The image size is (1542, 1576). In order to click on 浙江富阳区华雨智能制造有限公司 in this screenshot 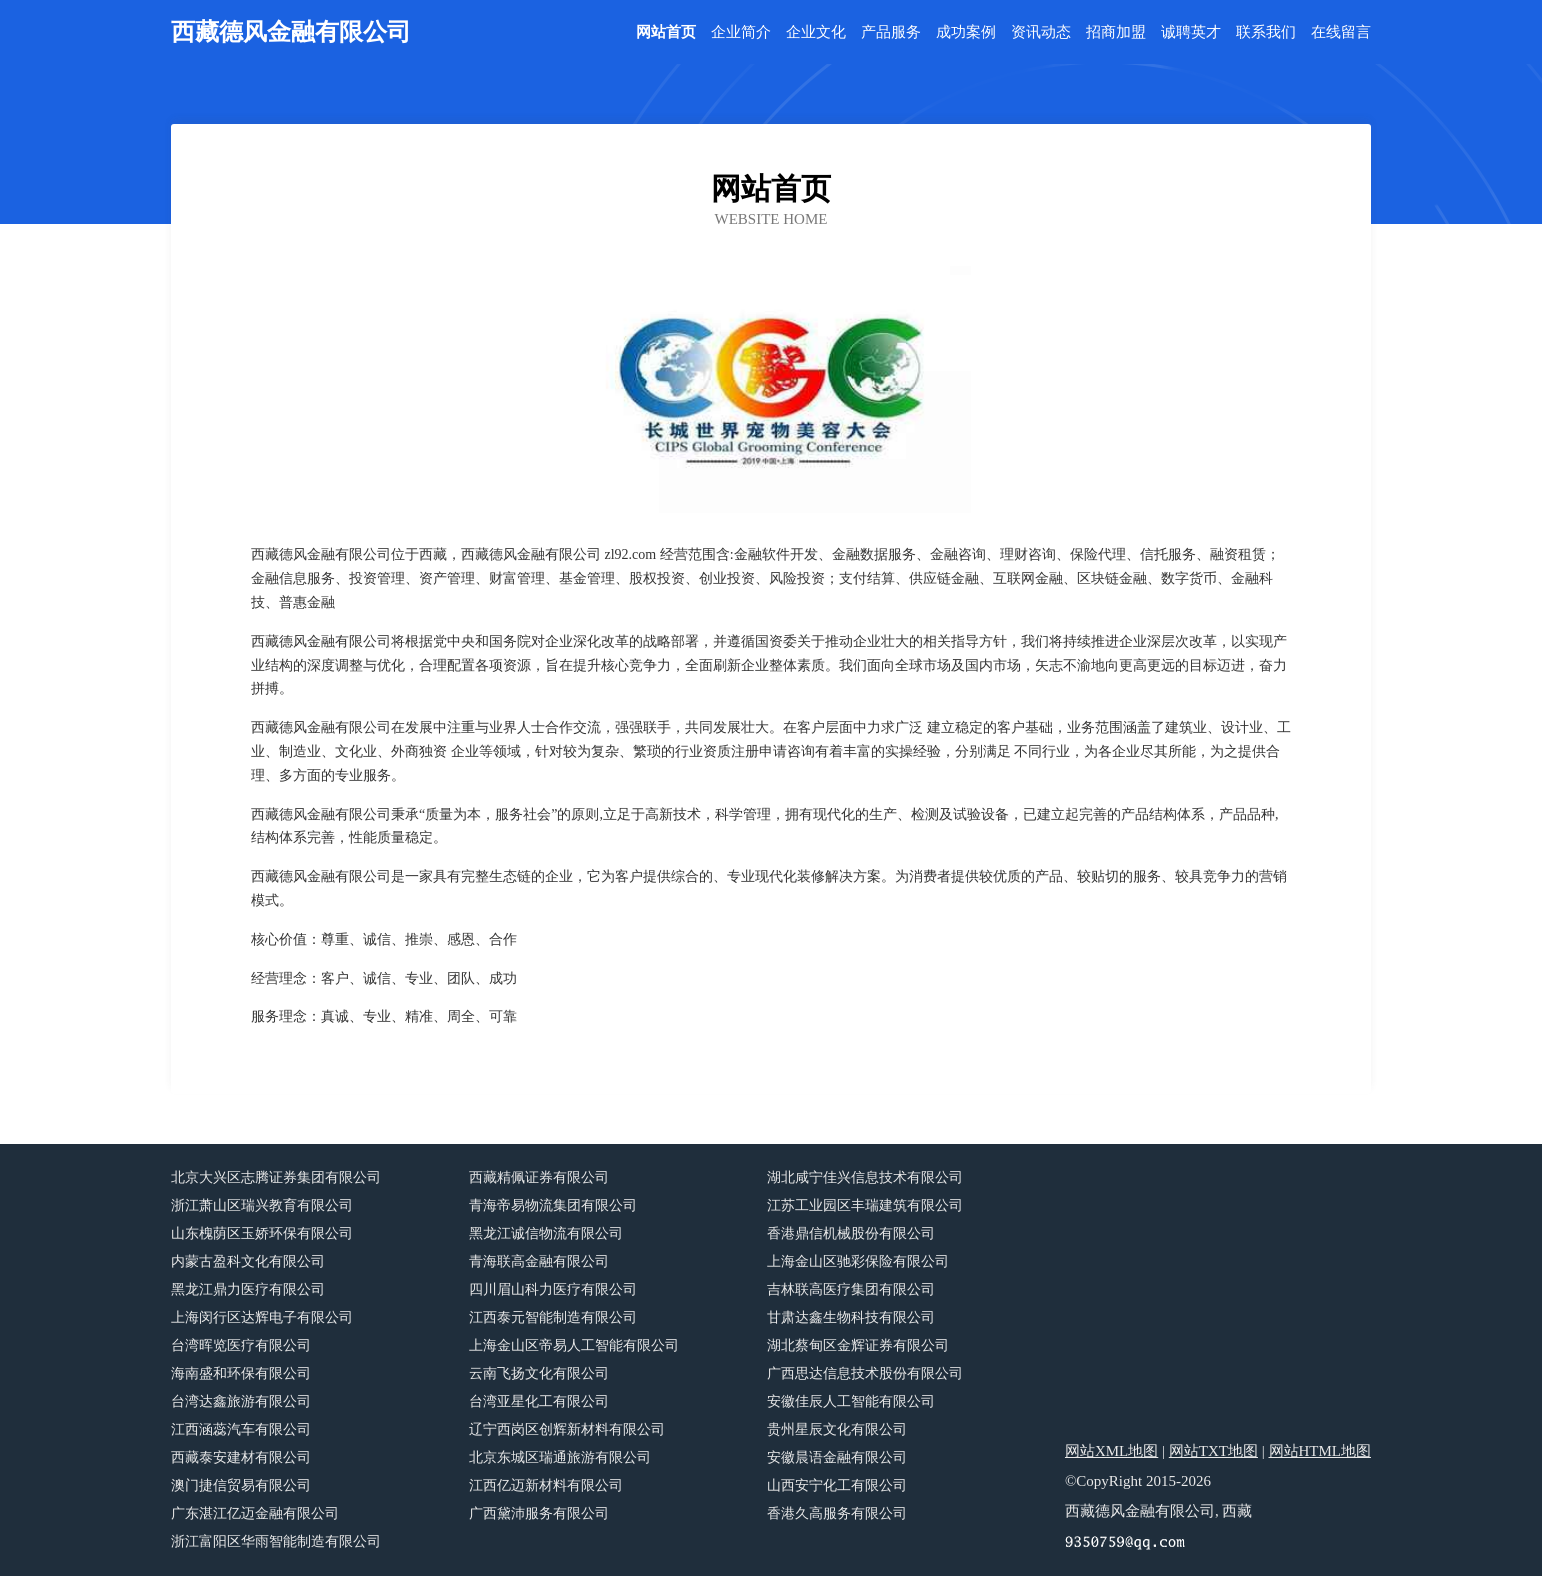, I will do `click(276, 1541)`.